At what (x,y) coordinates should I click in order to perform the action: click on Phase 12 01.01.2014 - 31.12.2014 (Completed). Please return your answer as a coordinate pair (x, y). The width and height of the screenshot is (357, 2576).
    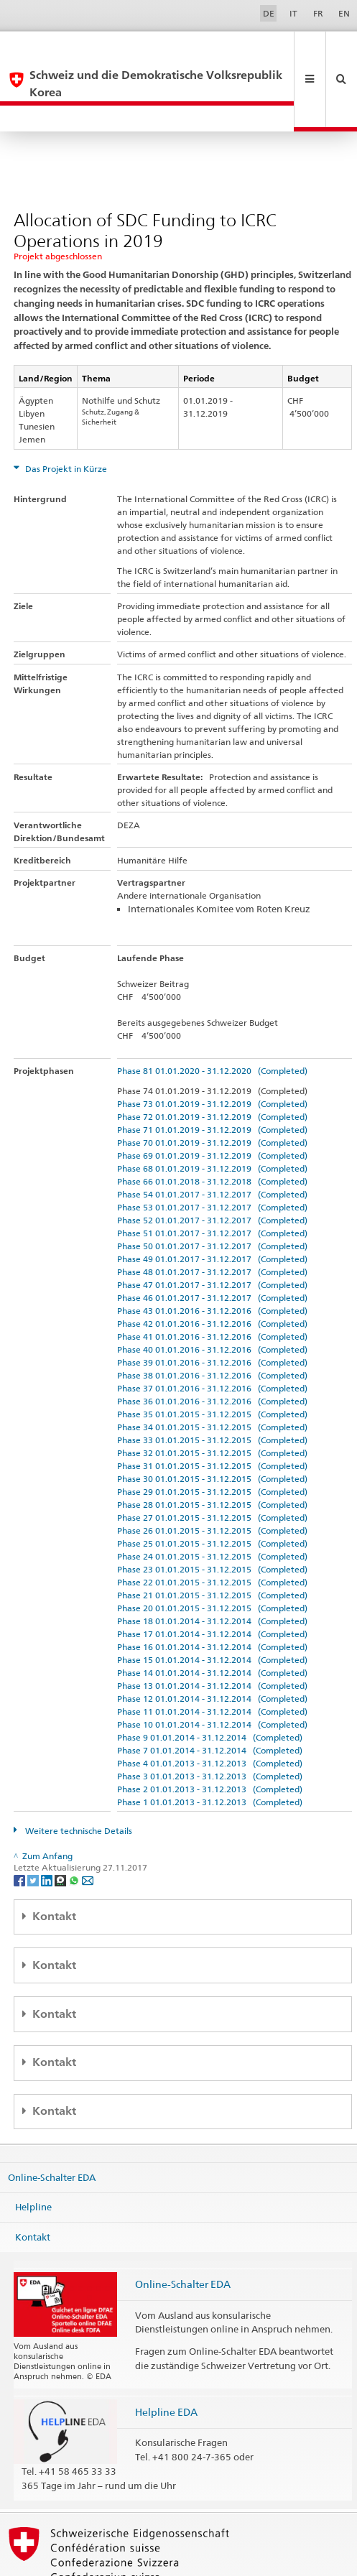
    Looking at the image, I should click on (212, 1646).